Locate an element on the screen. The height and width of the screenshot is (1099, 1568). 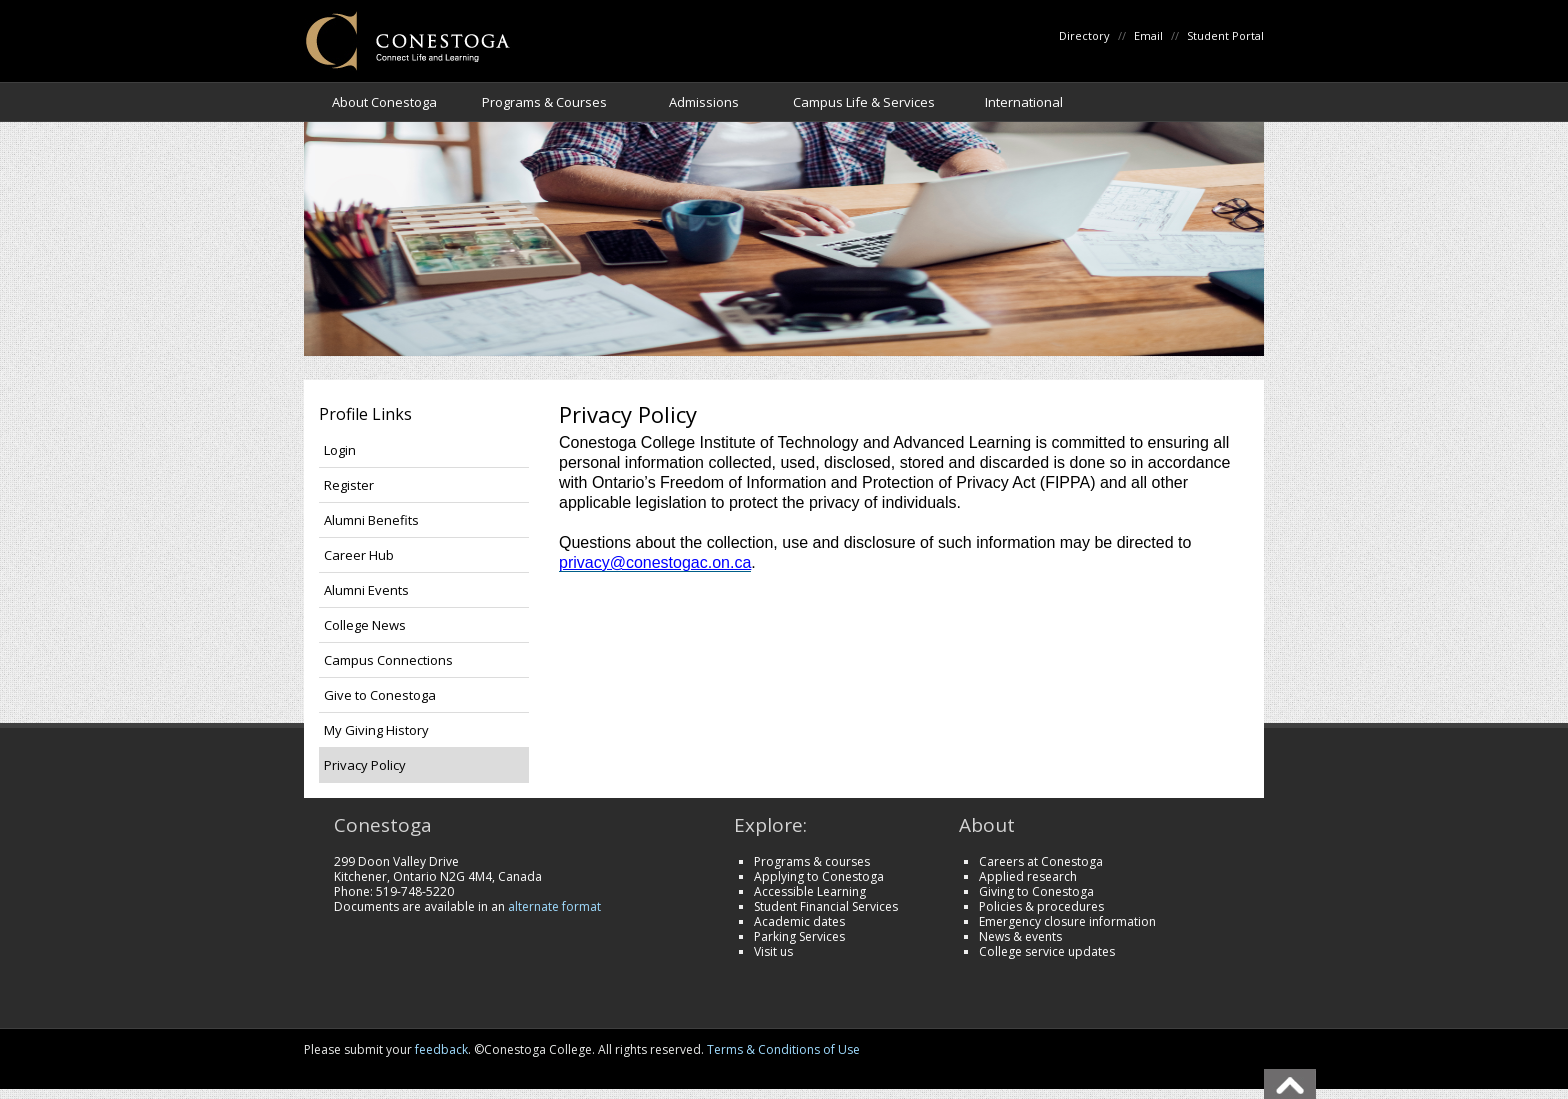
Directory is located at coordinates (1084, 35).